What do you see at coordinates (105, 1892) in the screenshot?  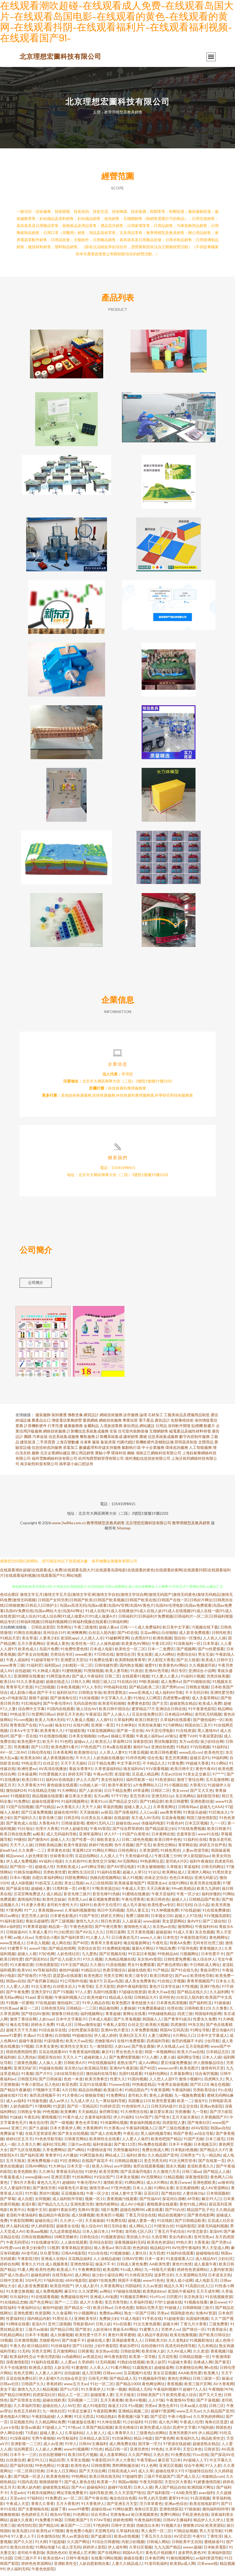 I see `97殴美资源总站` at bounding box center [105, 1892].